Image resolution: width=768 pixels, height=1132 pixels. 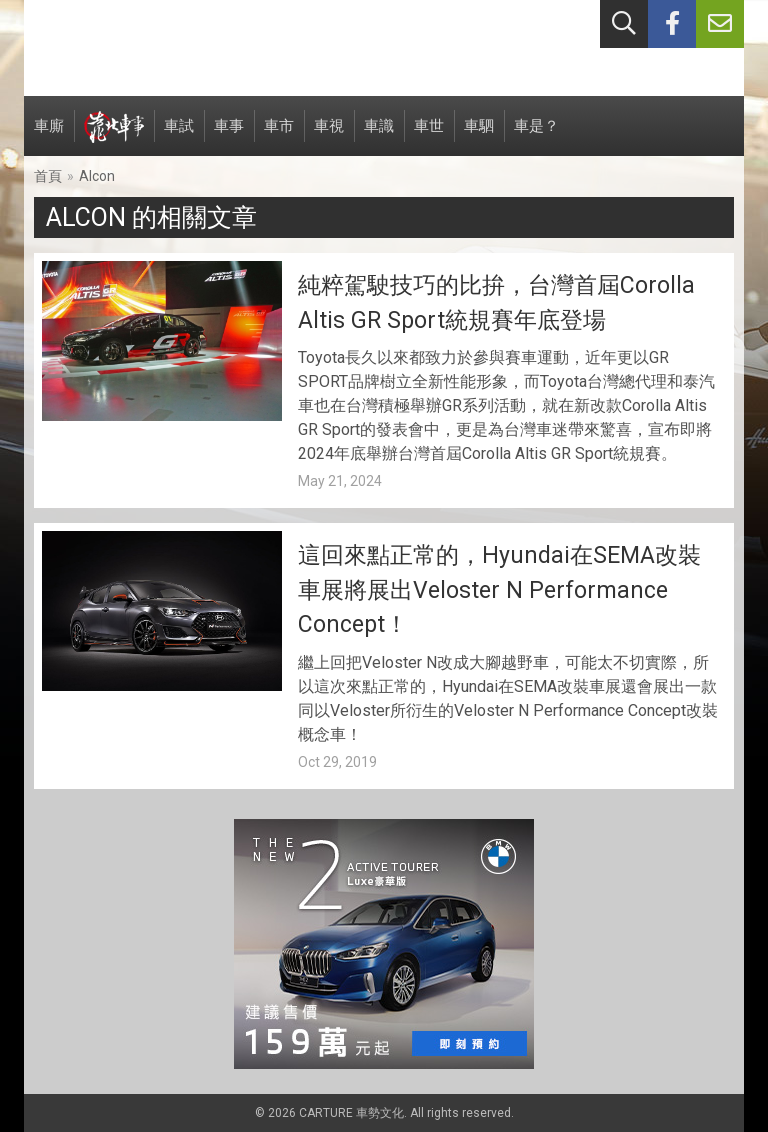 I want to click on 車試, so click(x=179, y=136).